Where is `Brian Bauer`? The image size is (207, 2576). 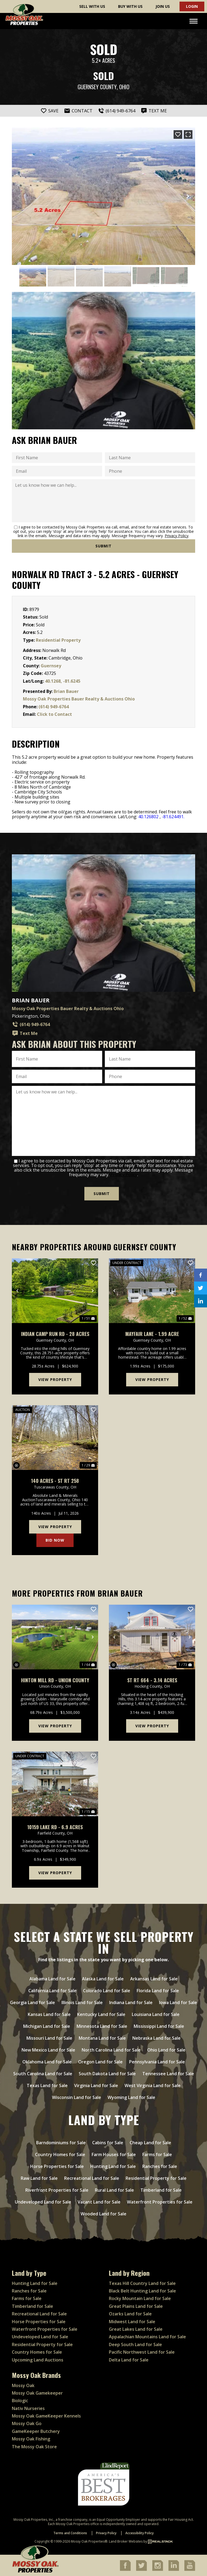 Brian Bauer is located at coordinates (66, 691).